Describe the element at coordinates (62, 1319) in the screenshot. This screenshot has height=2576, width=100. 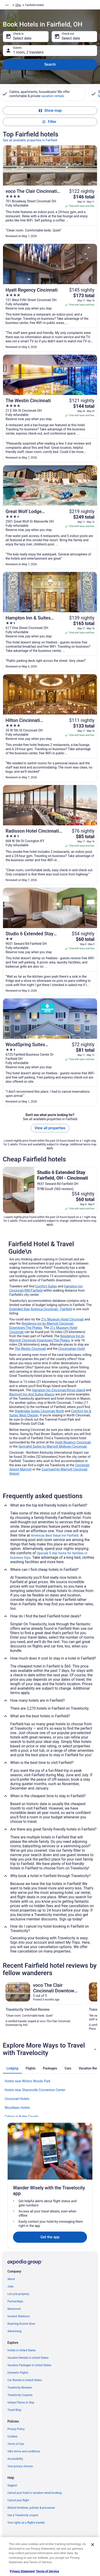
I see `21c Museum Hotel Cincinnati` at that location.